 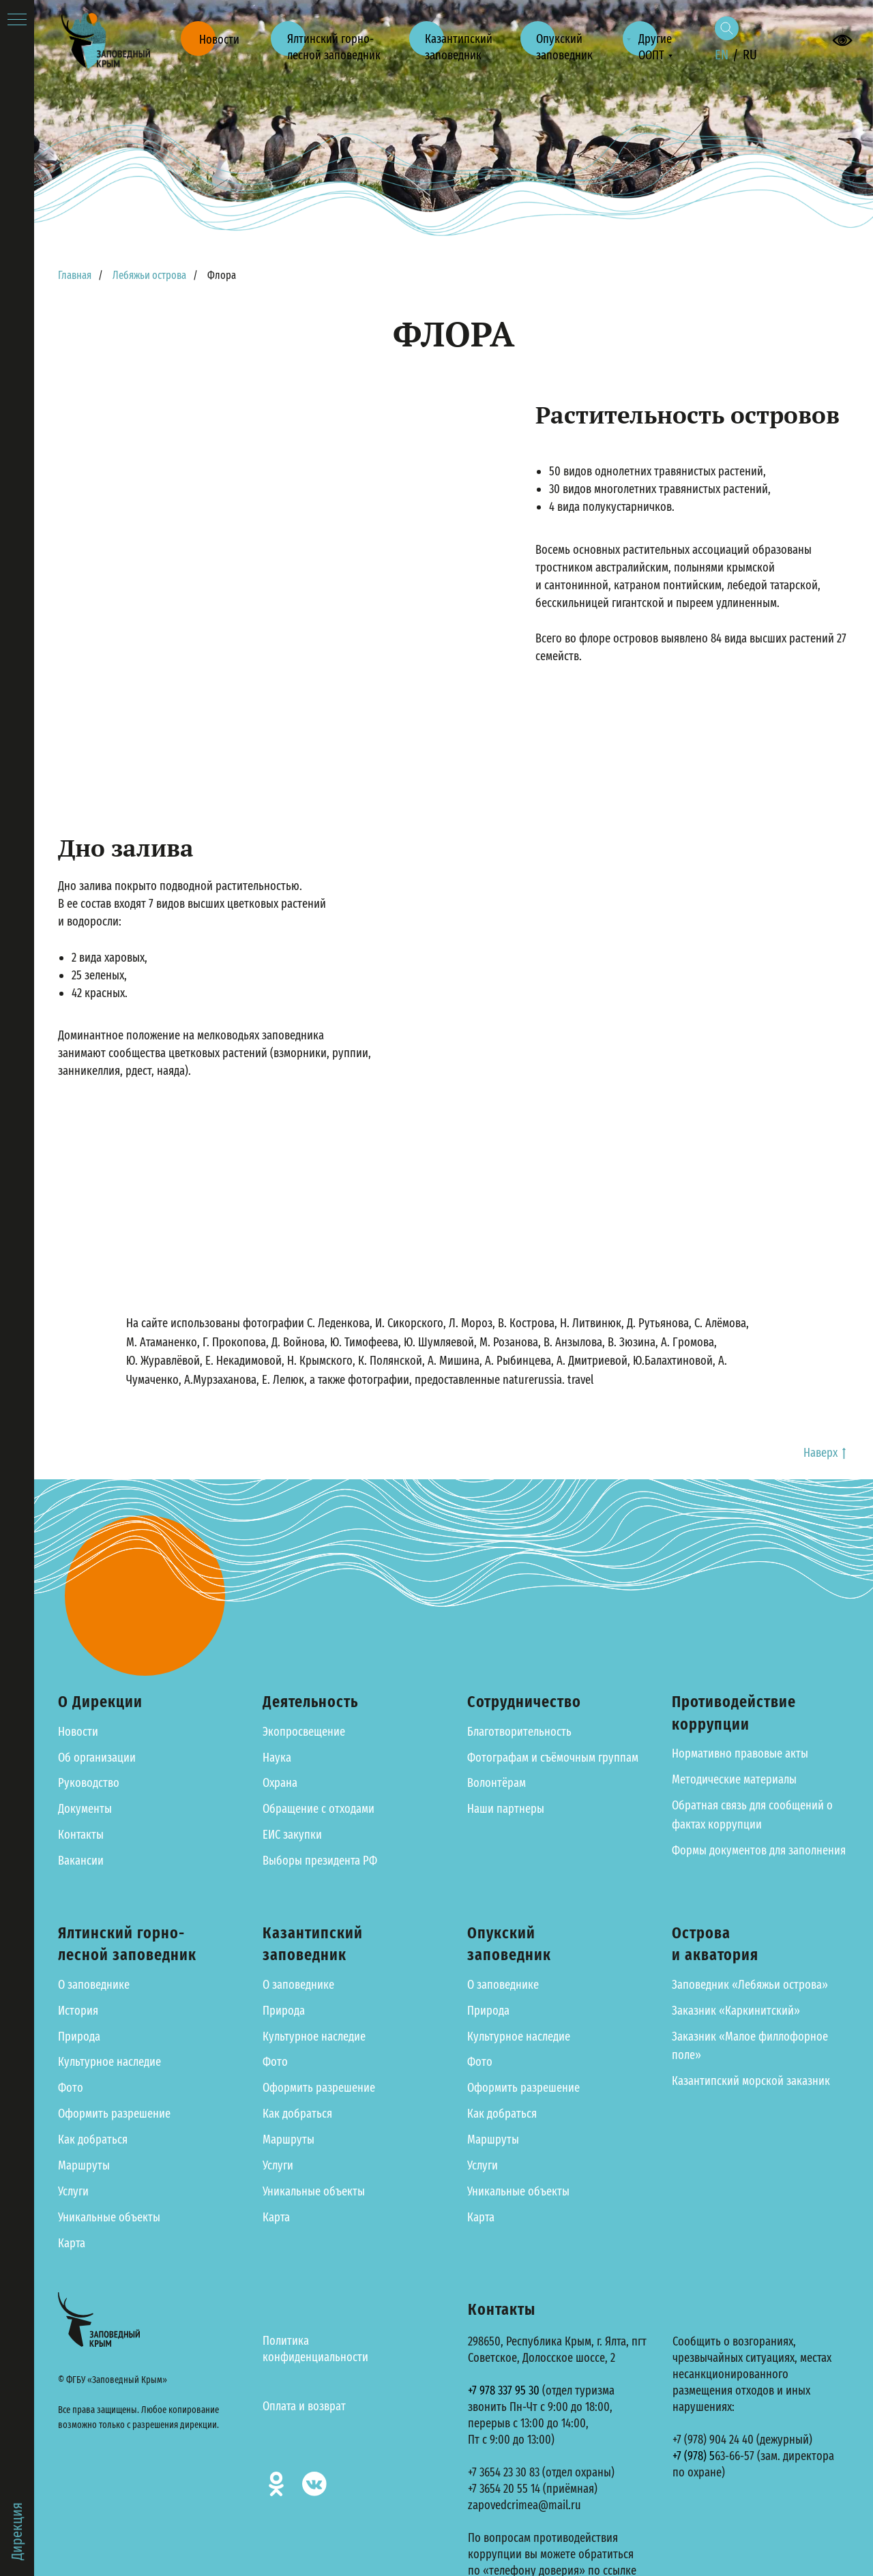 What do you see at coordinates (84, 2165) in the screenshot?
I see `Маршруты` at bounding box center [84, 2165].